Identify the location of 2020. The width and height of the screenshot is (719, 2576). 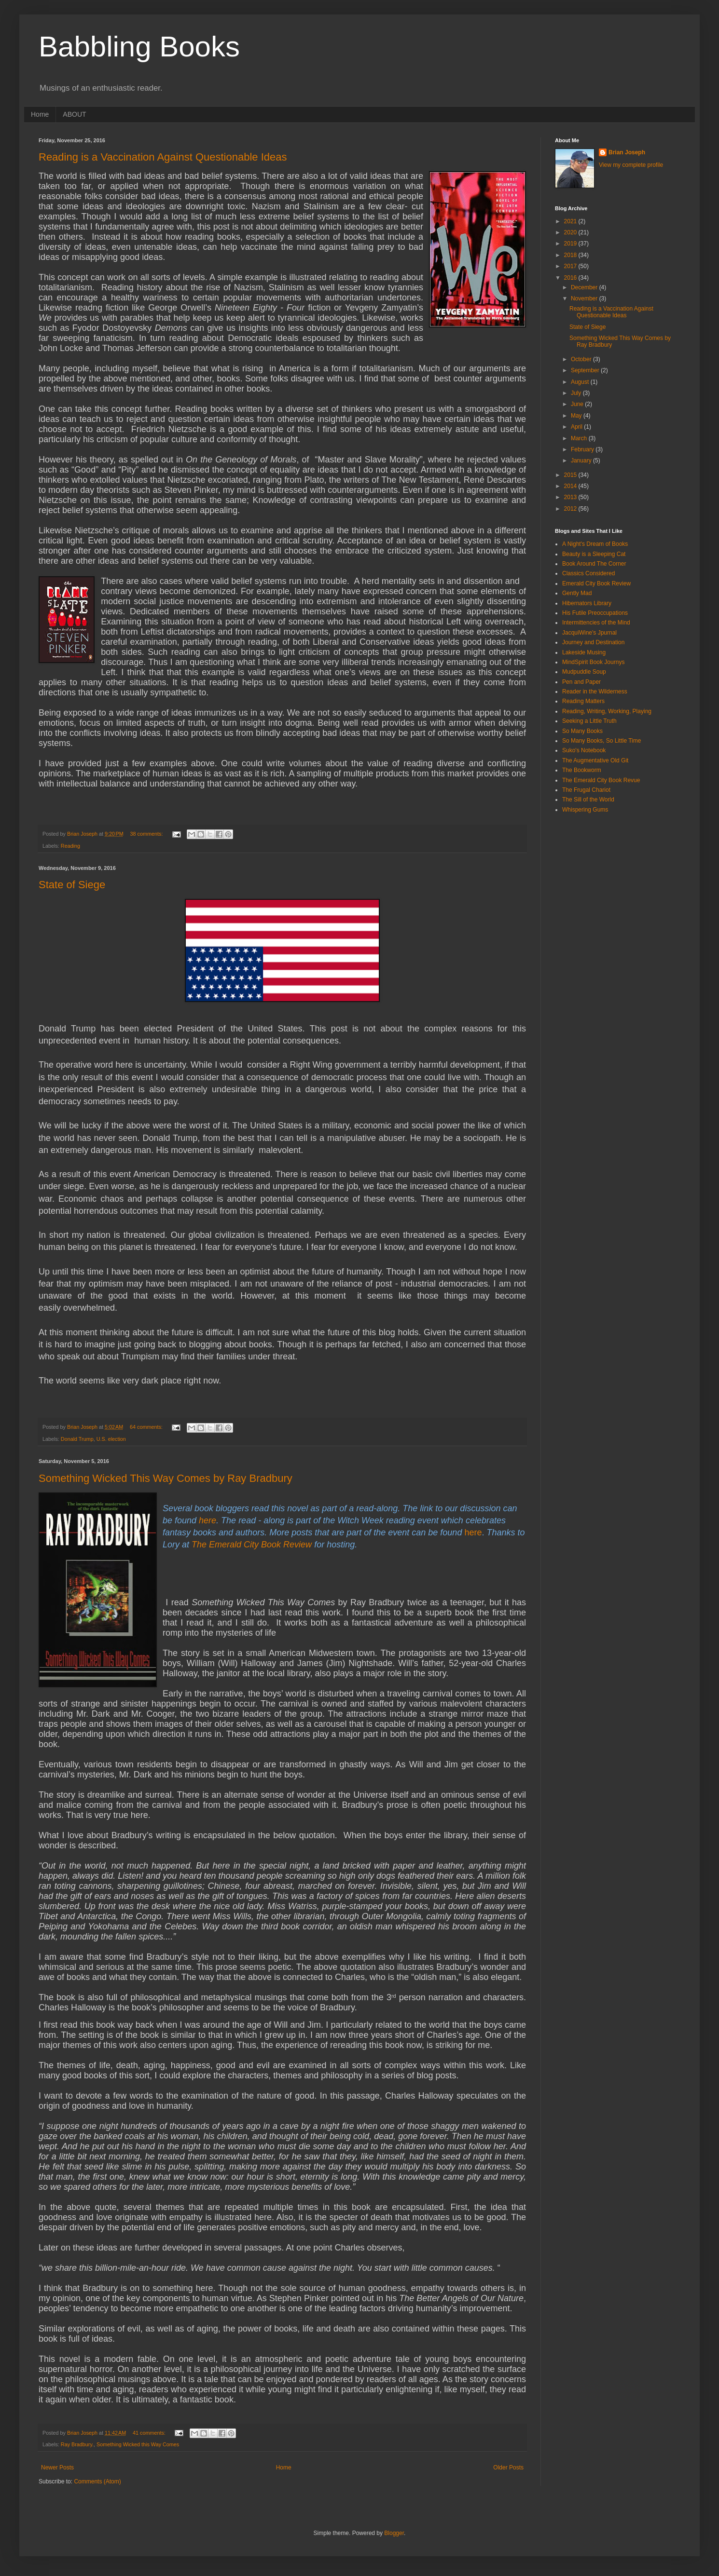
(571, 232).